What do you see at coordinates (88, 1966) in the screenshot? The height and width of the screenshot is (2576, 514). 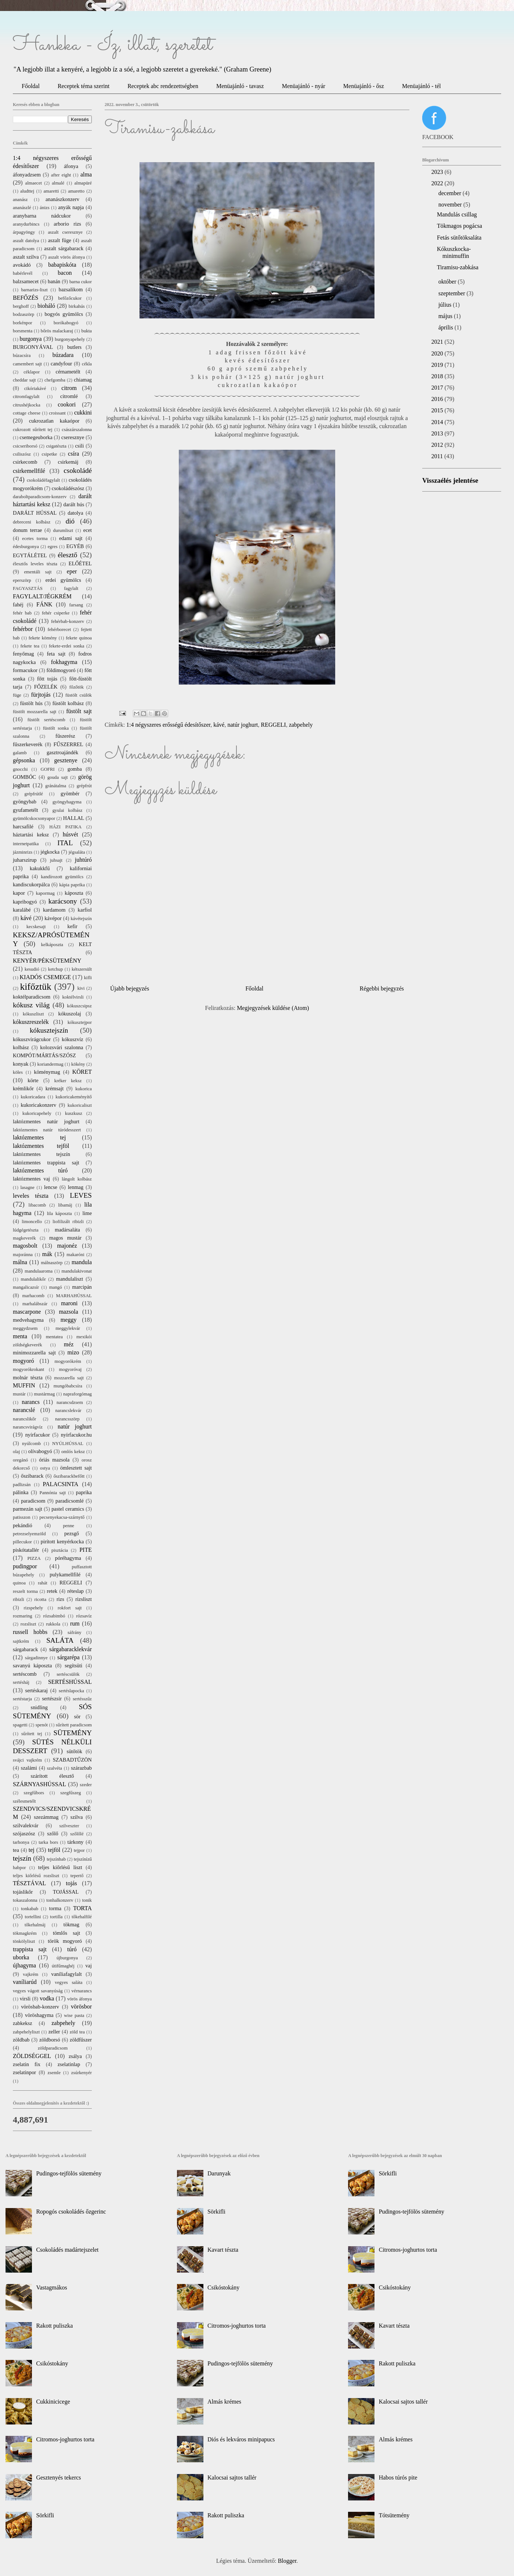 I see `vaj` at bounding box center [88, 1966].